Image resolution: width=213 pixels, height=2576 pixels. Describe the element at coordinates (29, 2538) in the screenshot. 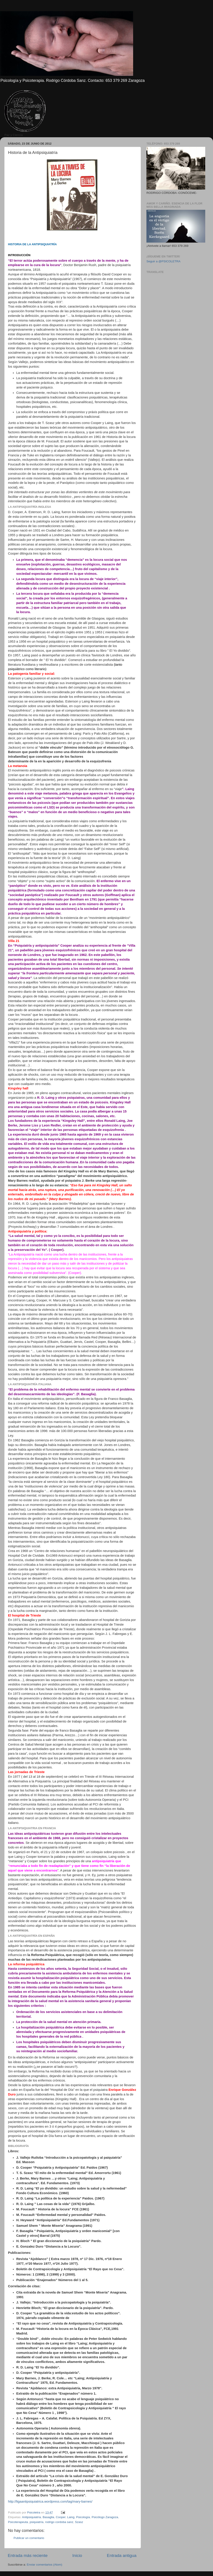

I see `Publicar un comentario` at that location.